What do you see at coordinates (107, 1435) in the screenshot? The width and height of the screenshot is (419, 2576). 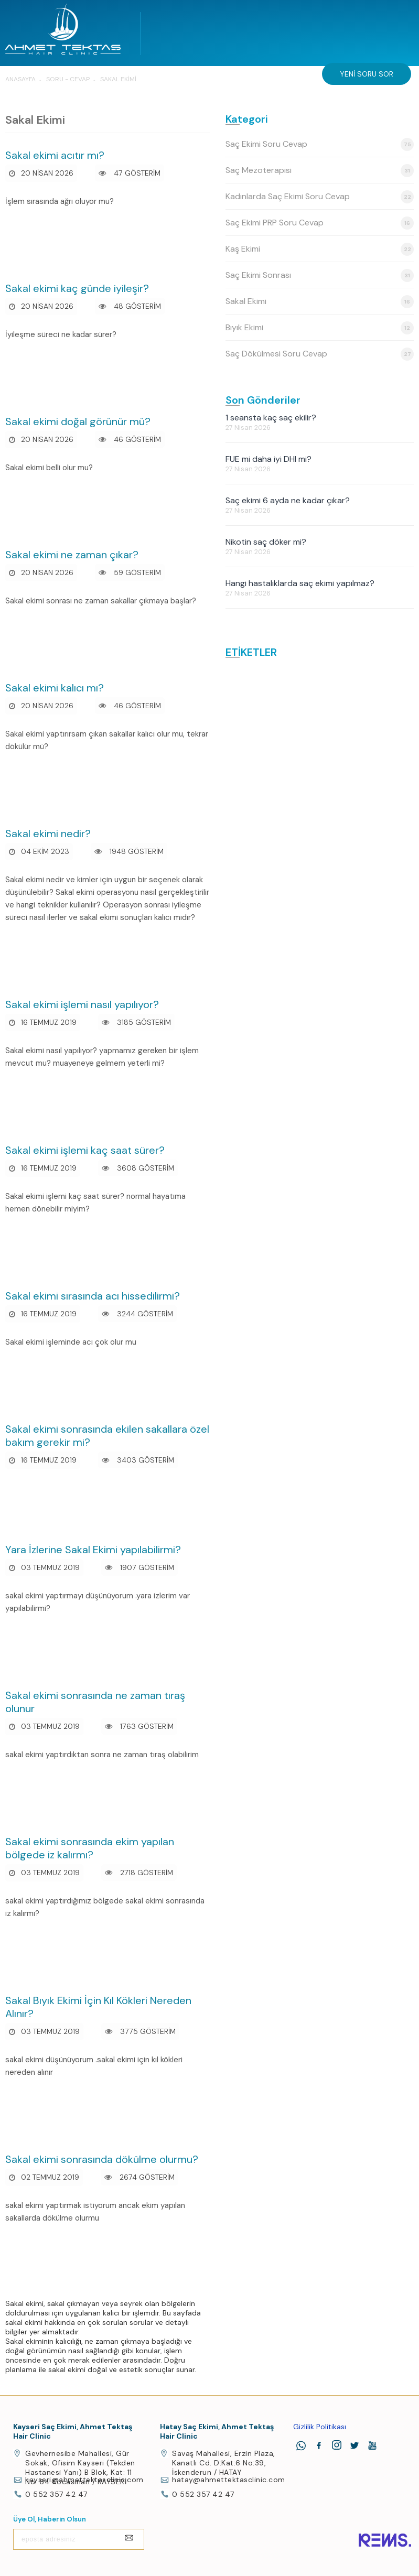 I see `Sakal ekimi sonrasında ekilen sakallara özel bakım gerekir mi?` at bounding box center [107, 1435].